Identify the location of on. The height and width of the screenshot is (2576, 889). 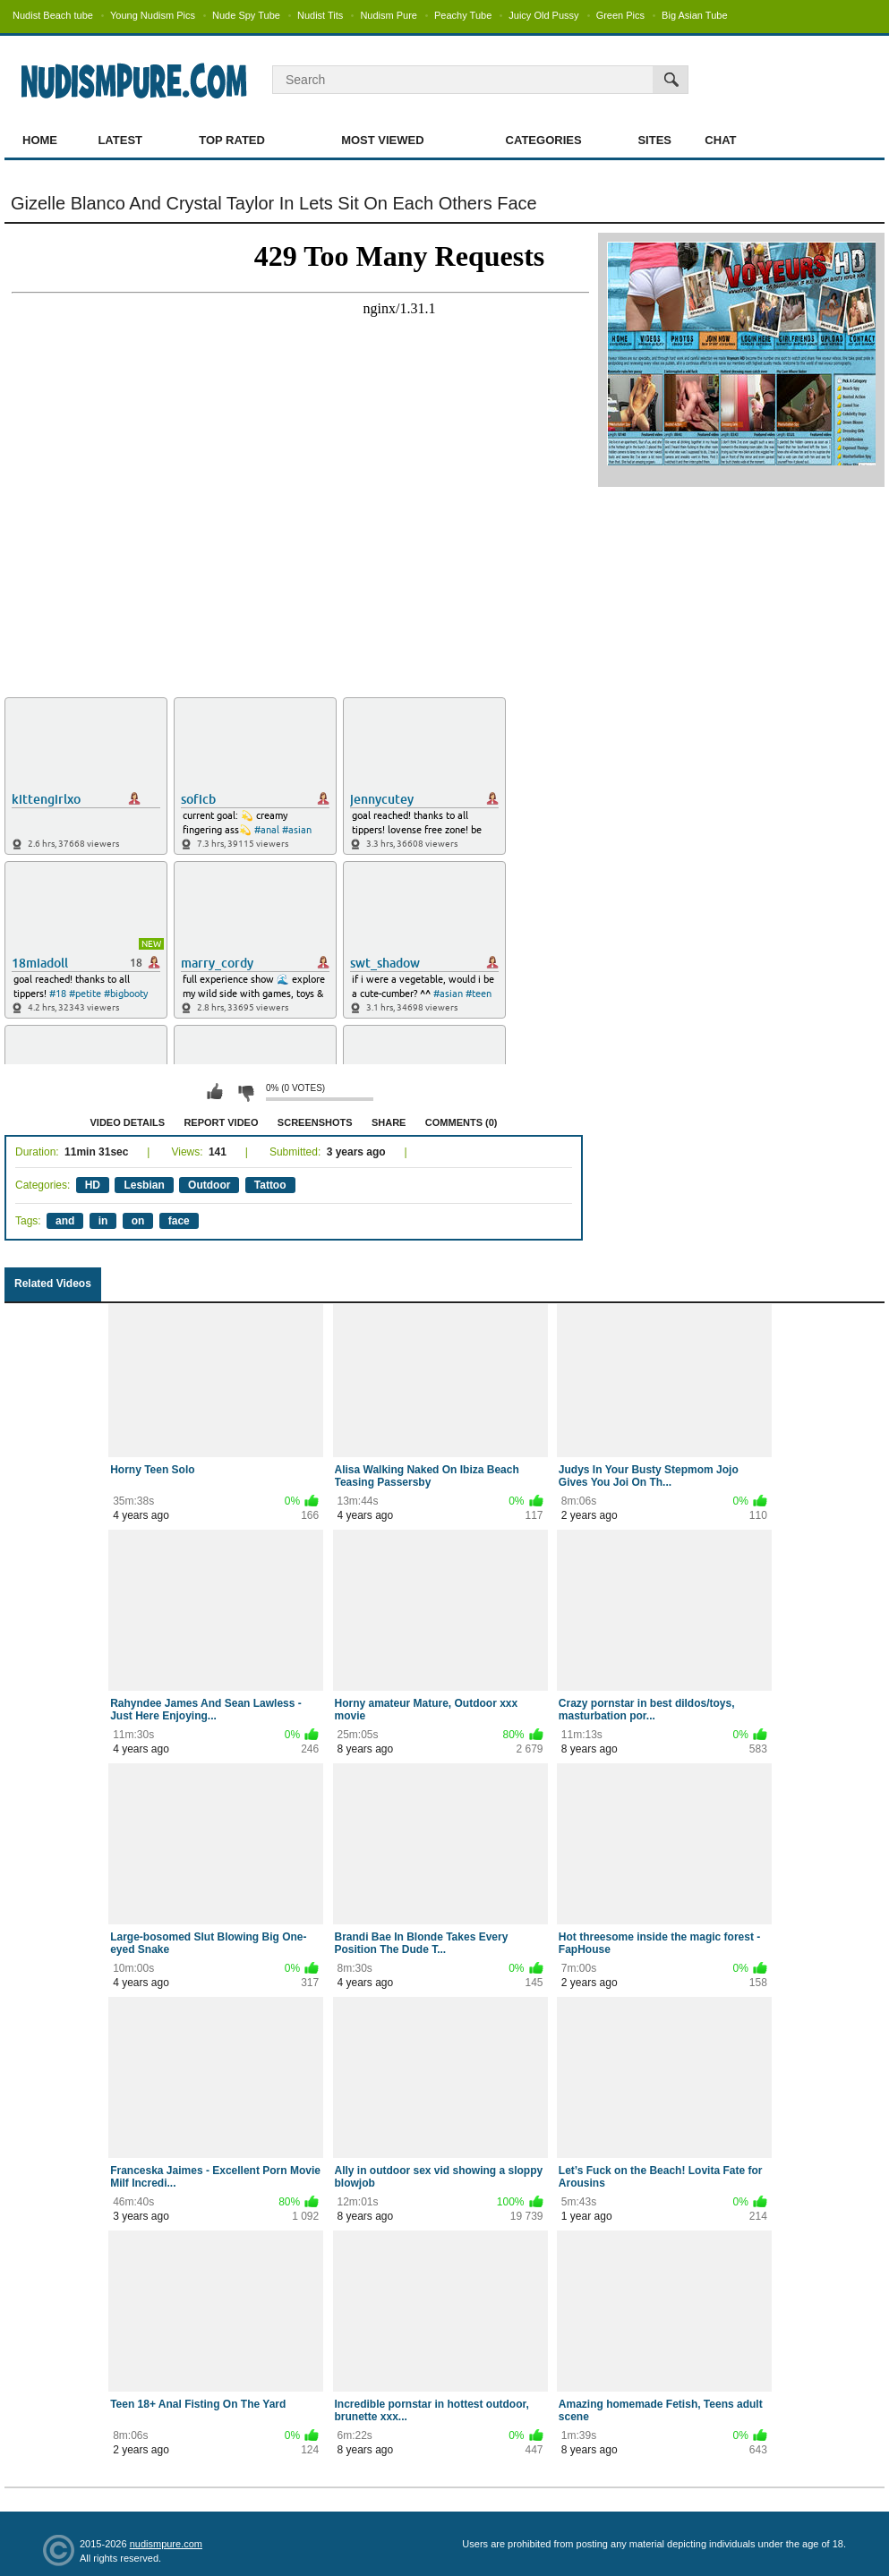
(138, 1221).